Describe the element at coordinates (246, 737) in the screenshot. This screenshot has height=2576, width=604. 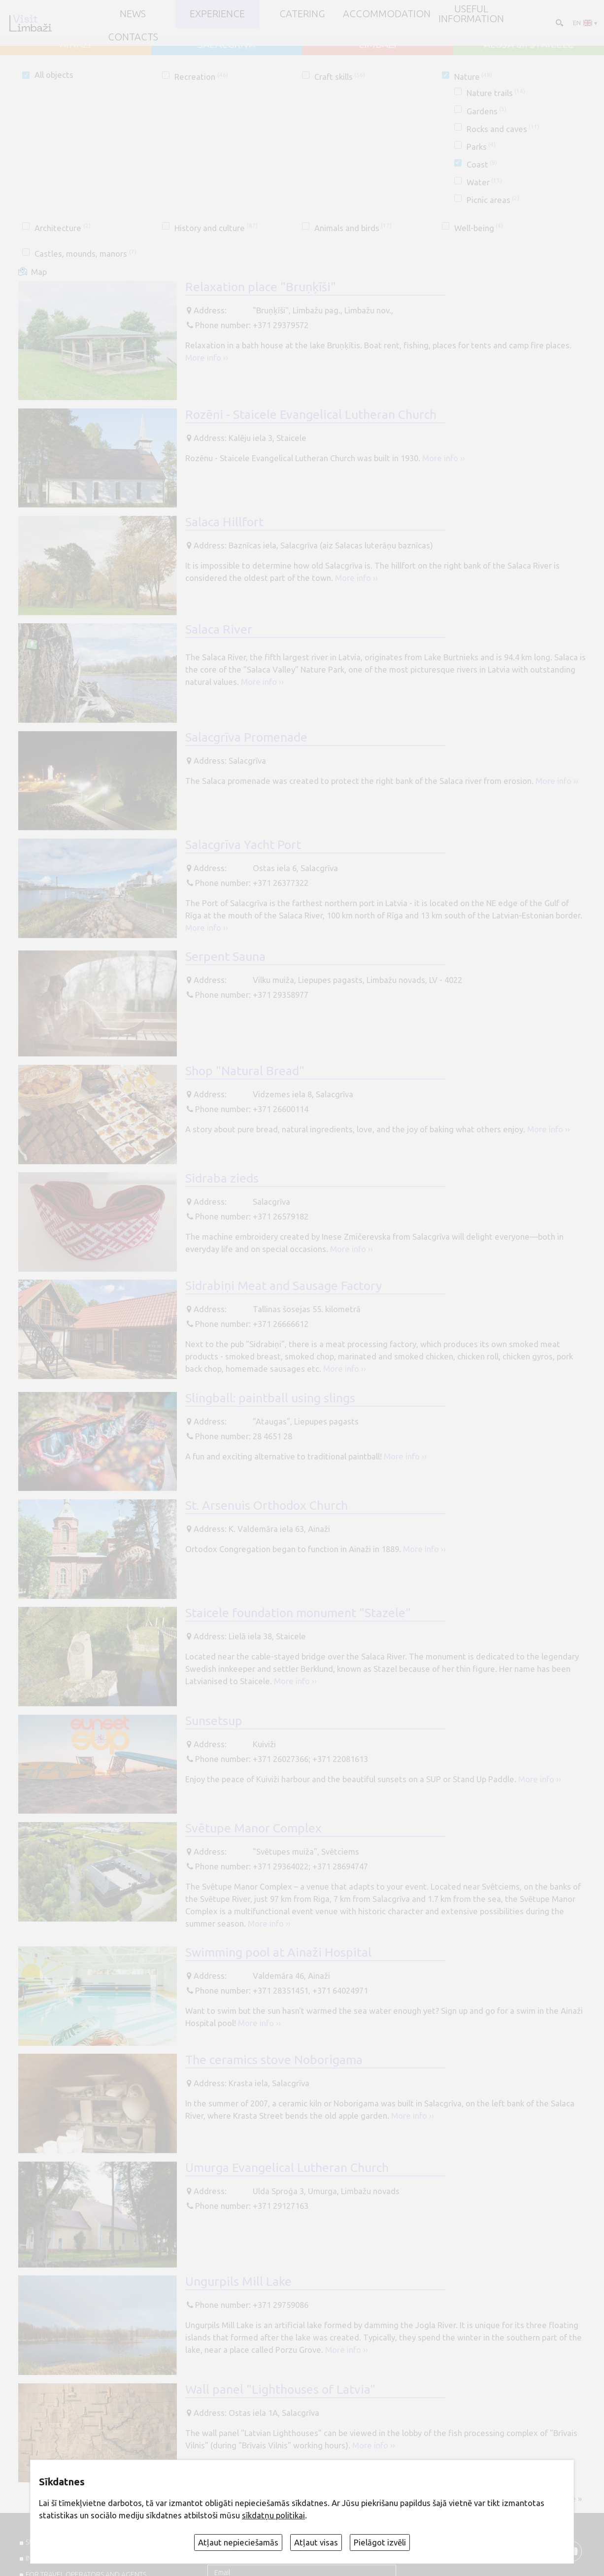
I see `Salacgrīva Promenade` at that location.